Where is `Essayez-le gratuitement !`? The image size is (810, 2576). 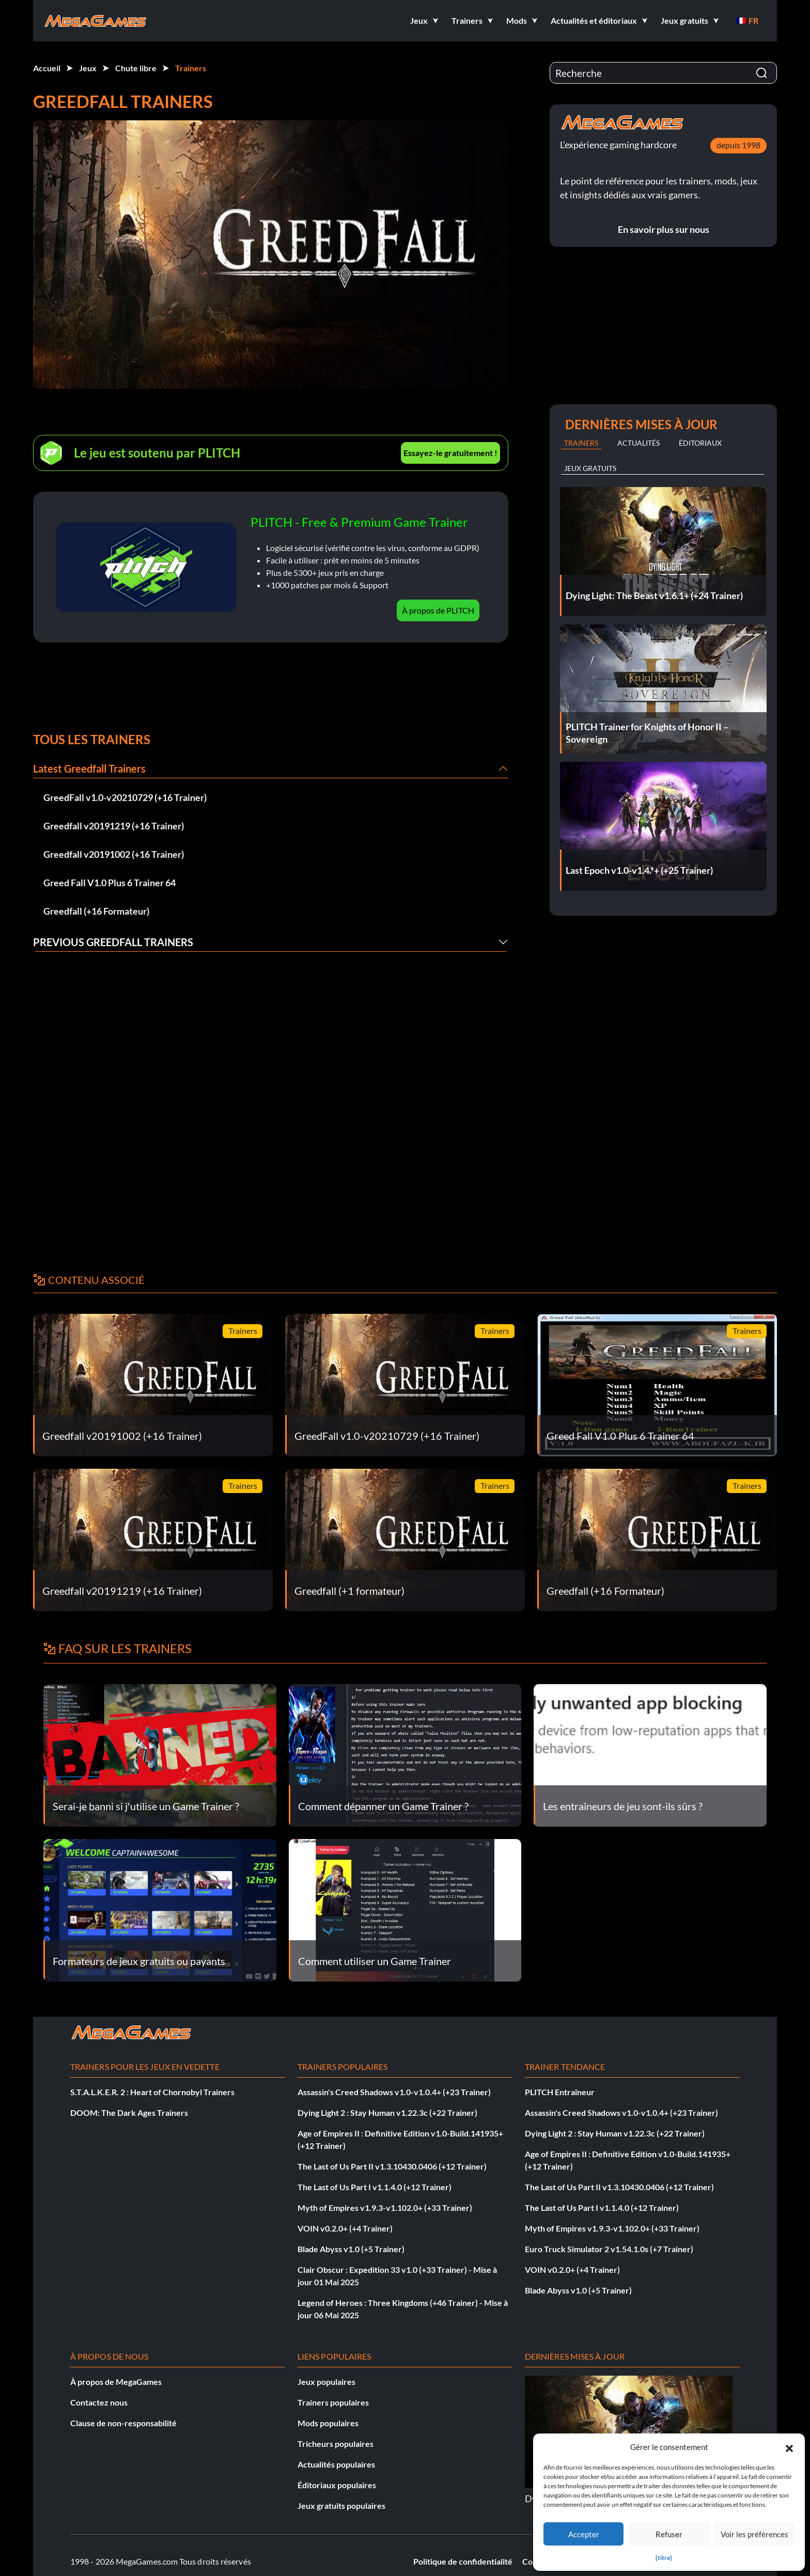 Essayez-le gratuitement ! is located at coordinates (450, 453).